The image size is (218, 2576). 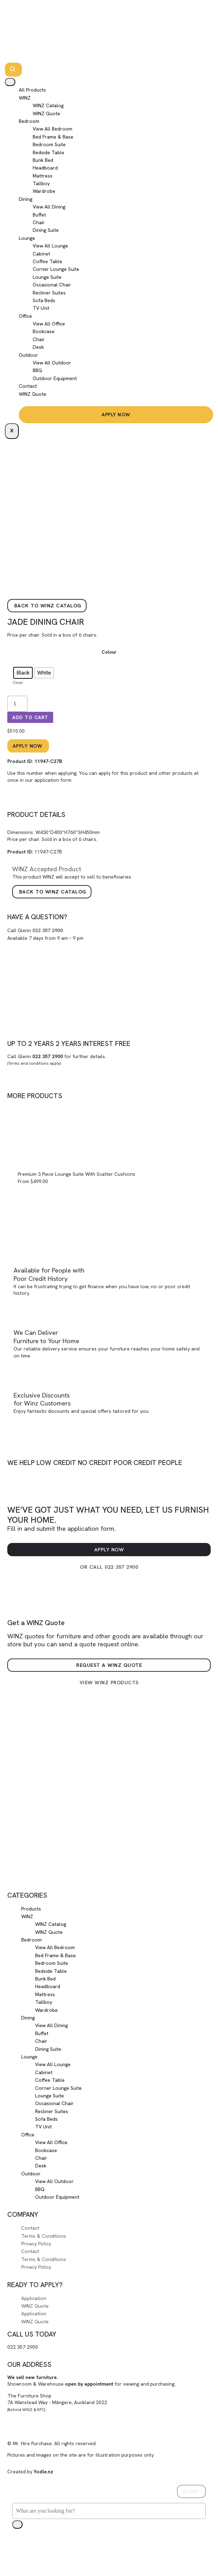 I want to click on Clear, so click(x=18, y=682).